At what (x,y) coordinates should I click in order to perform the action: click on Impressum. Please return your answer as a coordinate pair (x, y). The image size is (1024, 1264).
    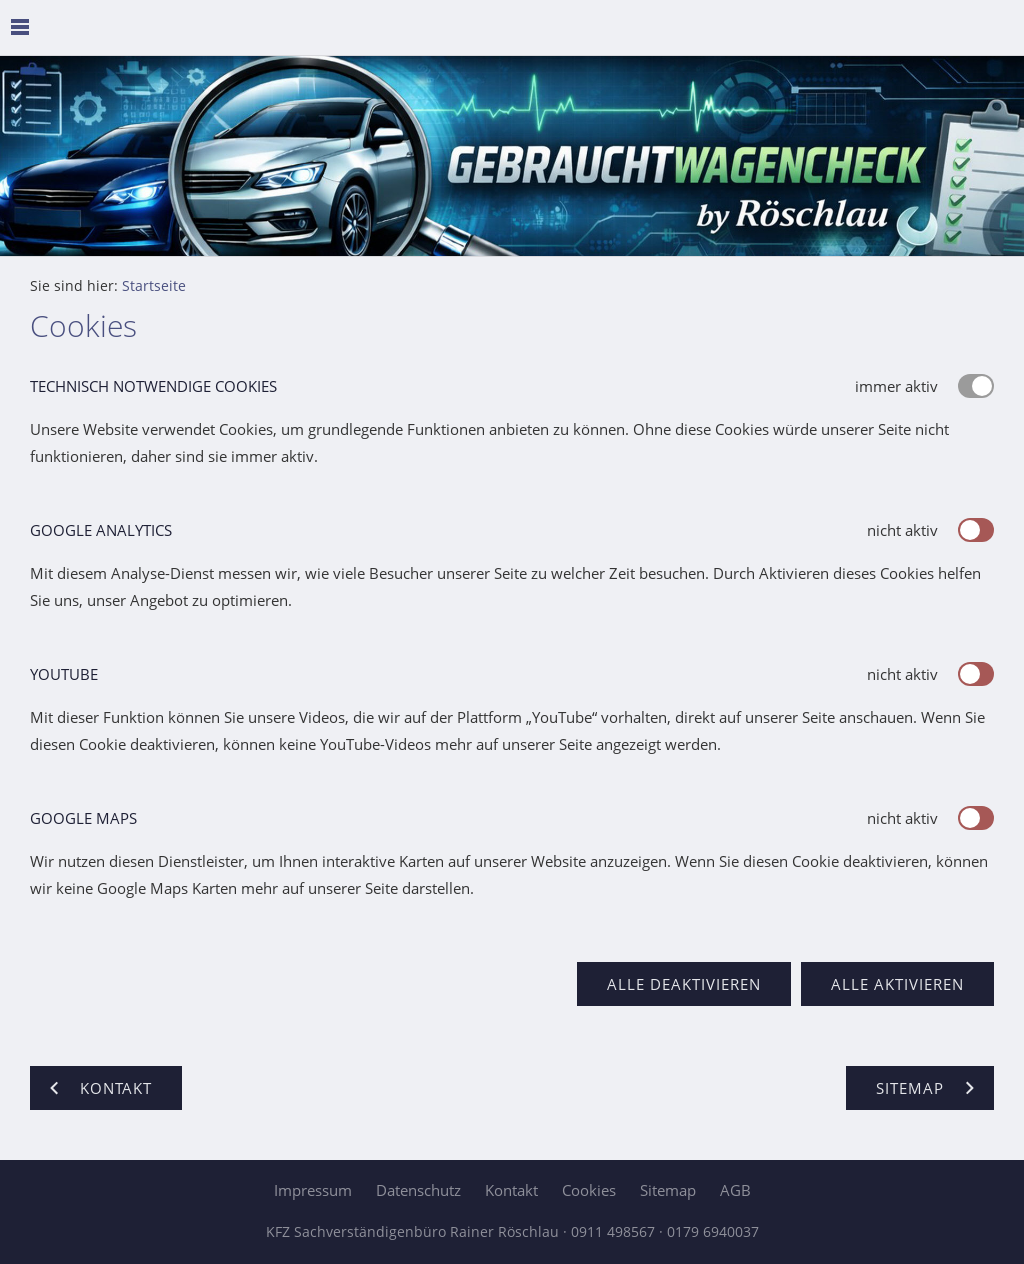
    Looking at the image, I should click on (313, 1190).